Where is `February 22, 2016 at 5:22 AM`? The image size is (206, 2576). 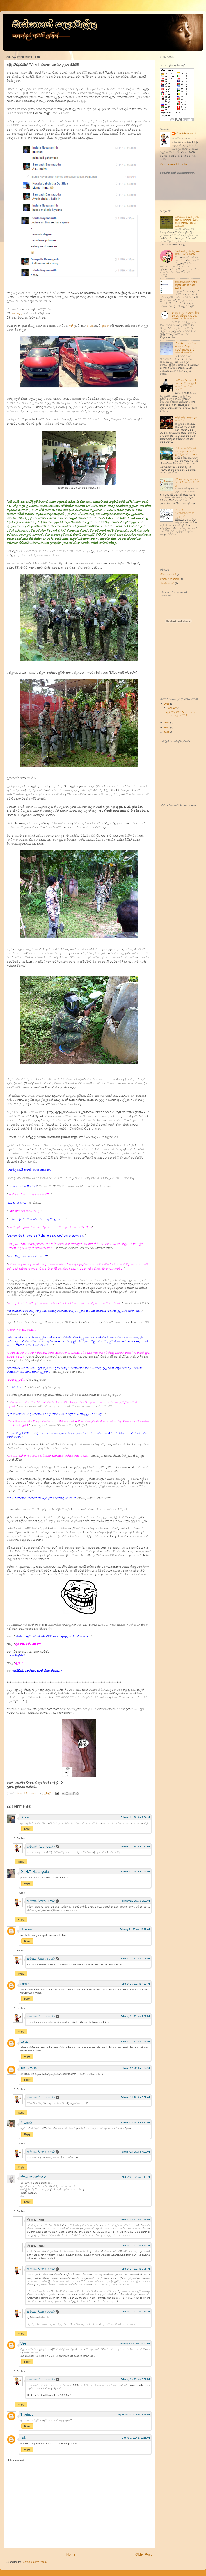
February 22, 2016 at 5:22 AM is located at coordinates (135, 2068).